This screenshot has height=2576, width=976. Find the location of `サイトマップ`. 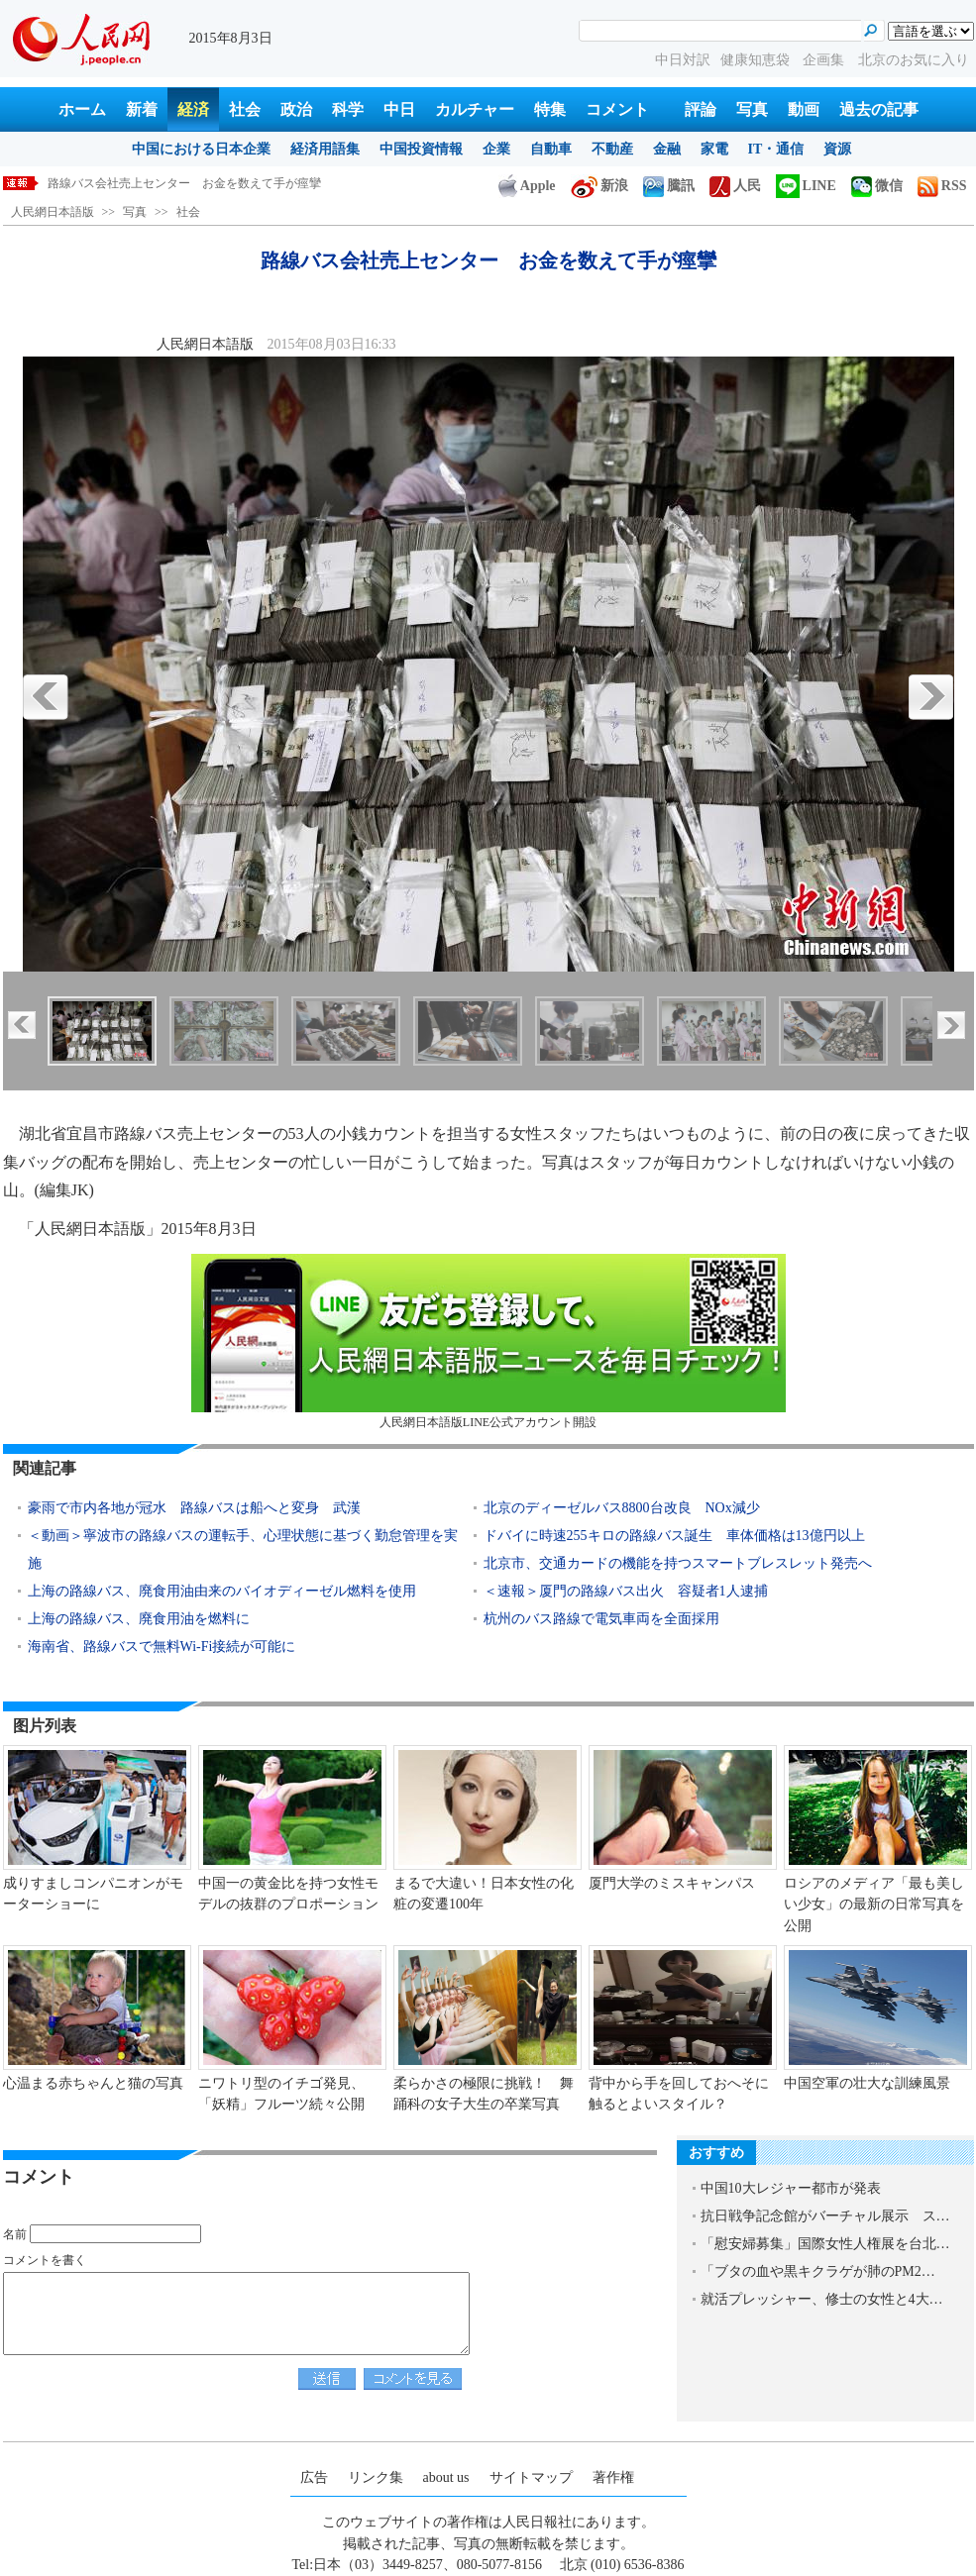

サイトマップ is located at coordinates (531, 2477).